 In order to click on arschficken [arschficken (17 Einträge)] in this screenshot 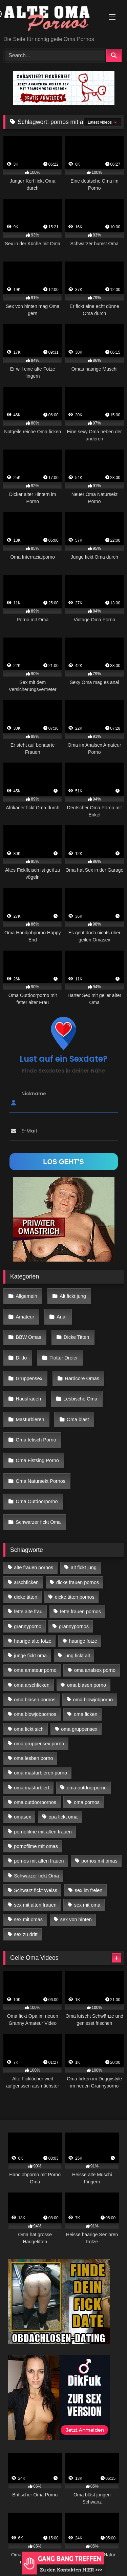, I will do `click(26, 1582)`.